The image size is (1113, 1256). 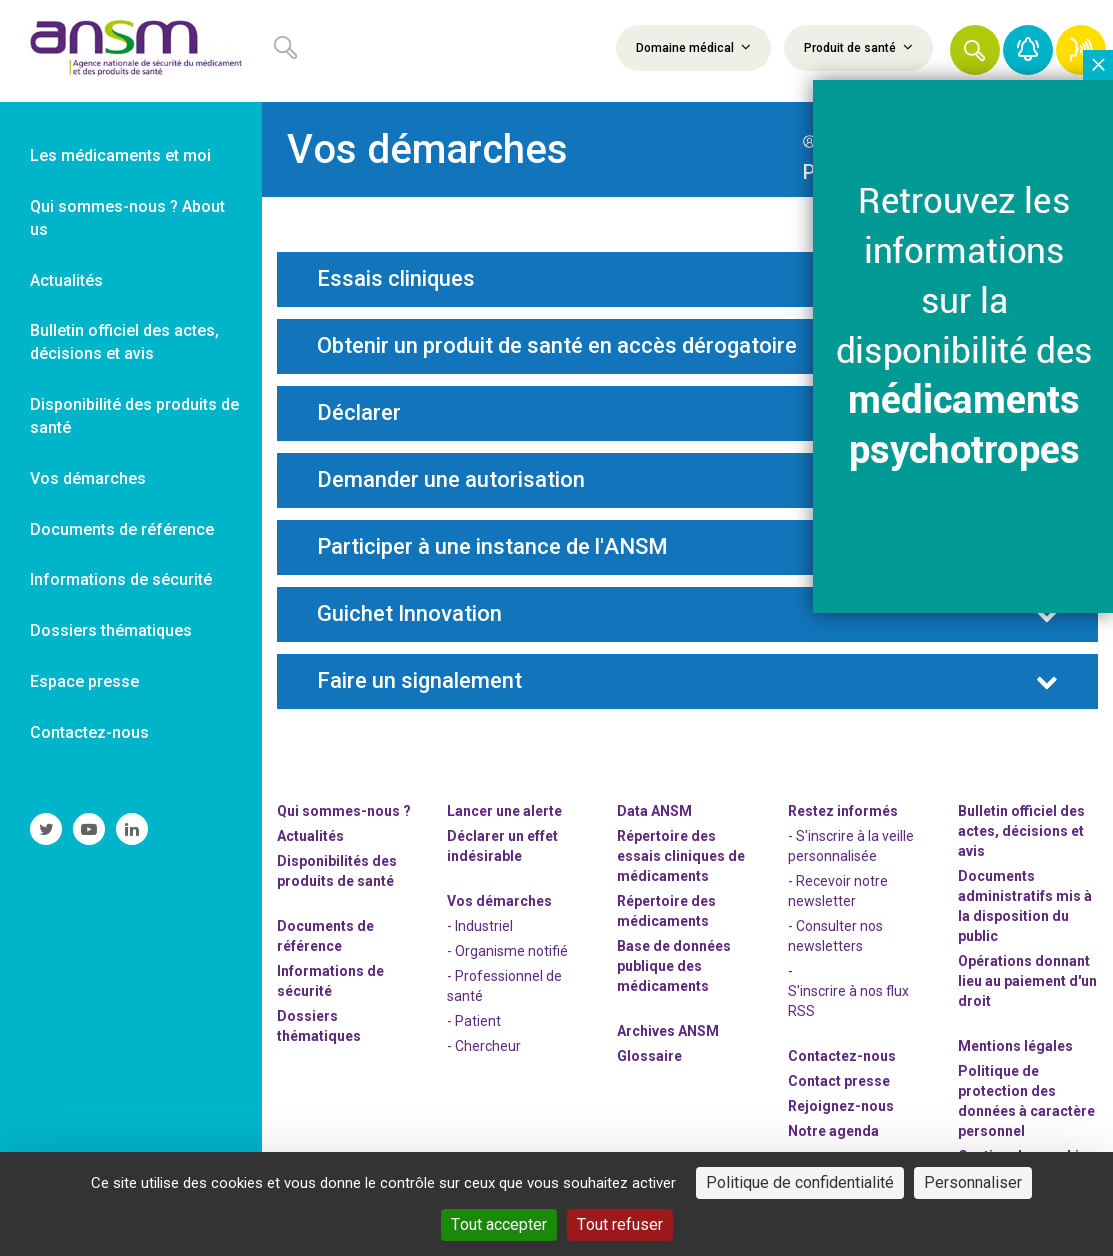 What do you see at coordinates (681, 856) in the screenshot?
I see `Répertoire des essais cliniques de médicaments` at bounding box center [681, 856].